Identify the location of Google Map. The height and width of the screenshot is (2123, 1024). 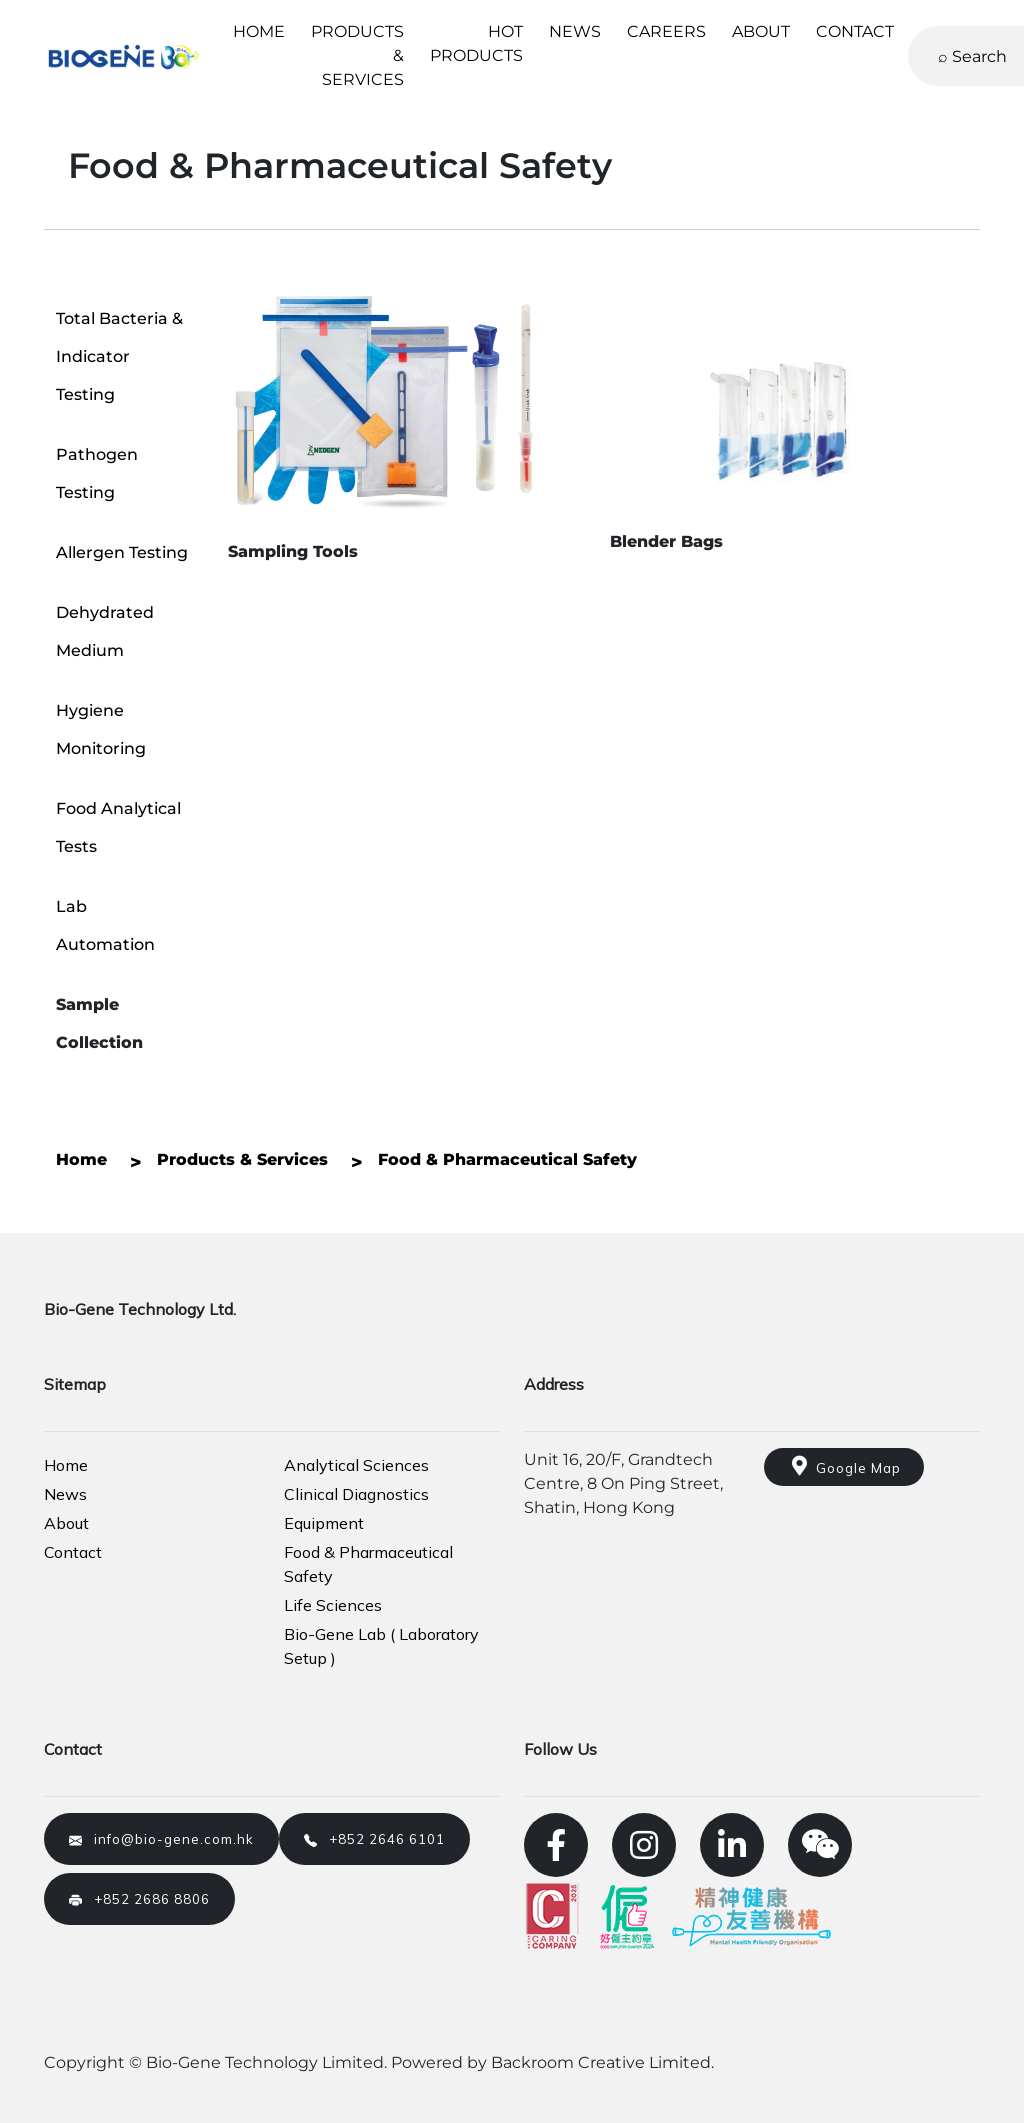
(844, 1466).